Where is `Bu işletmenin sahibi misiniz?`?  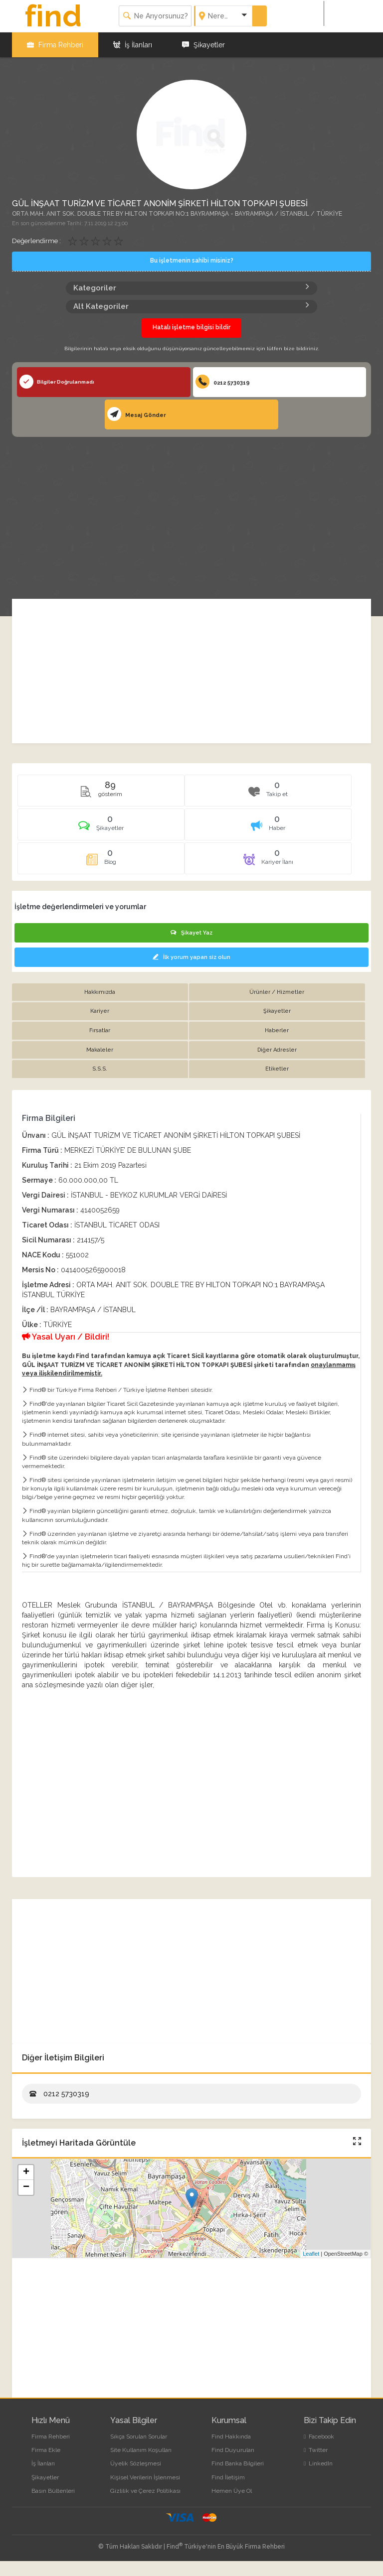 Bu işletmenin sahibi misiniz? is located at coordinates (191, 260).